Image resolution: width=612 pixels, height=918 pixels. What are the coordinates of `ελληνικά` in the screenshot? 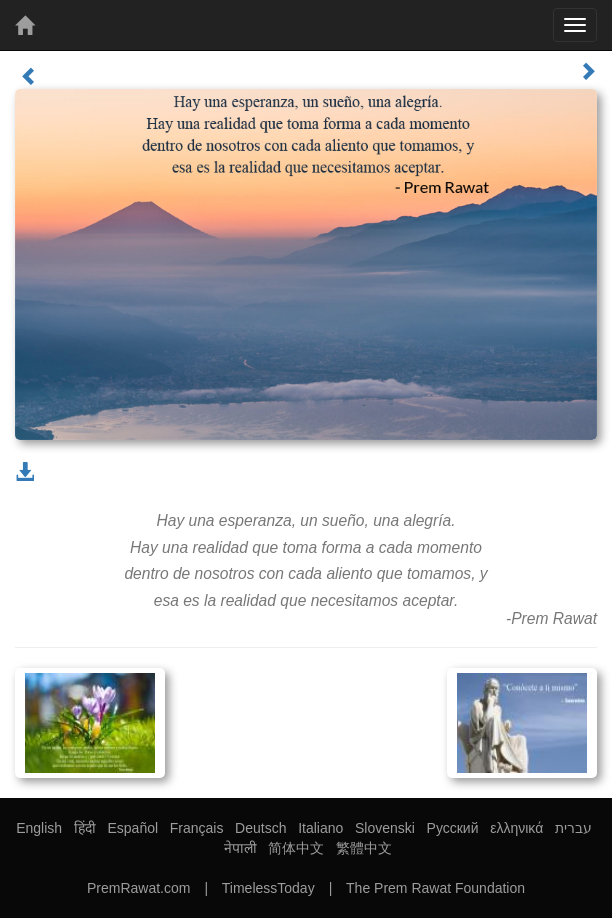 It's located at (516, 828).